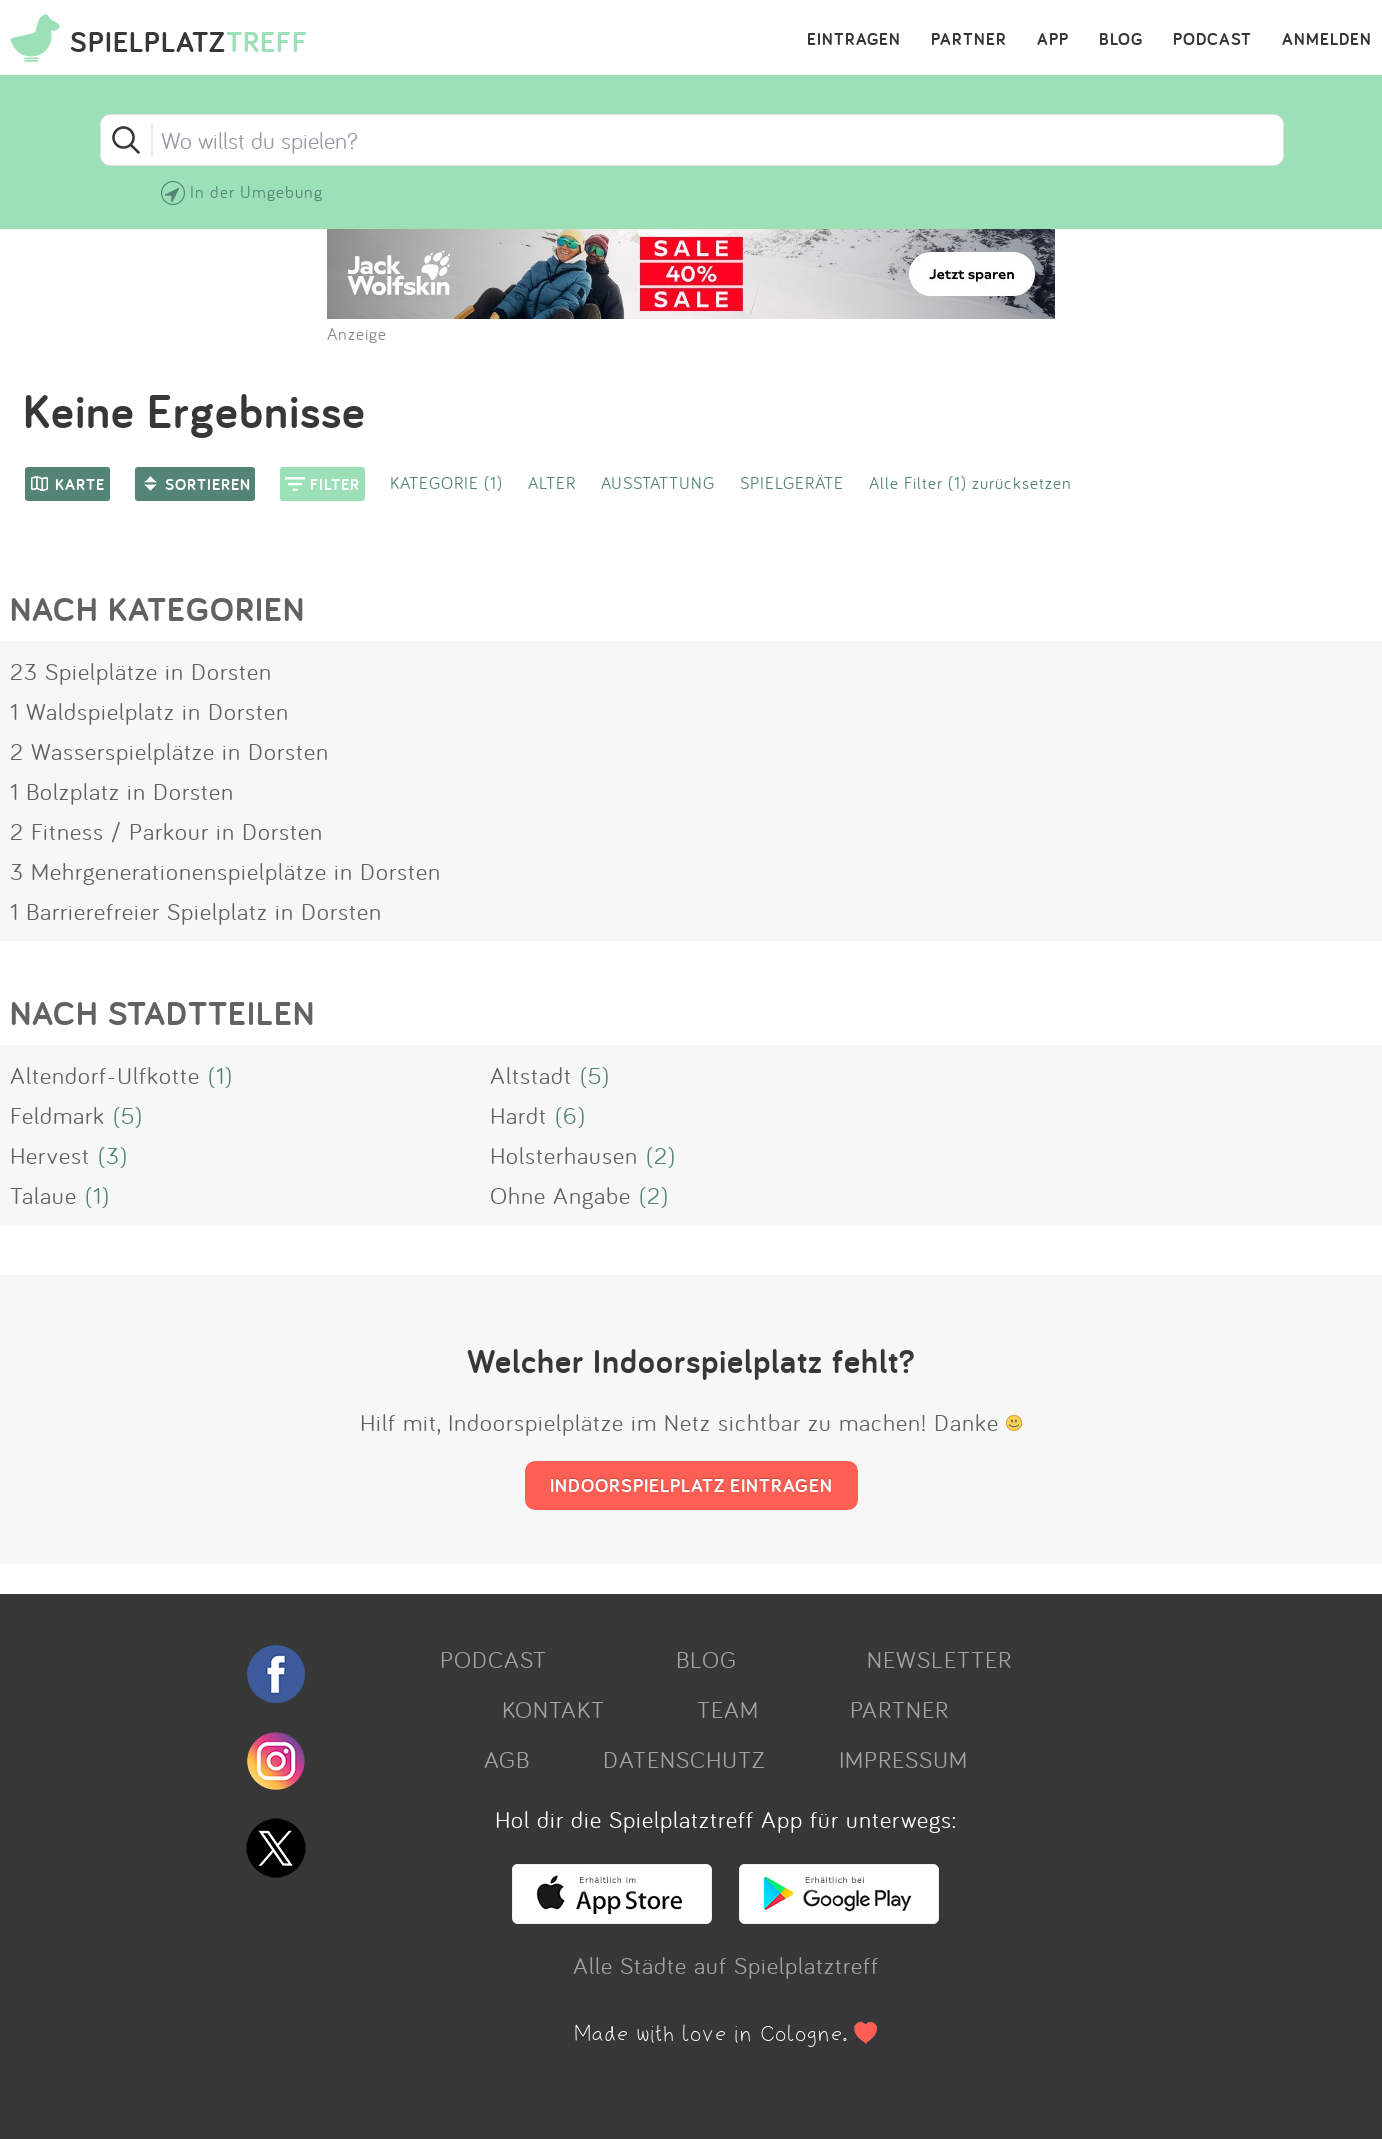 The height and width of the screenshot is (2139, 1382). Describe the element at coordinates (50, 1155) in the screenshot. I see `Hervest` at that location.